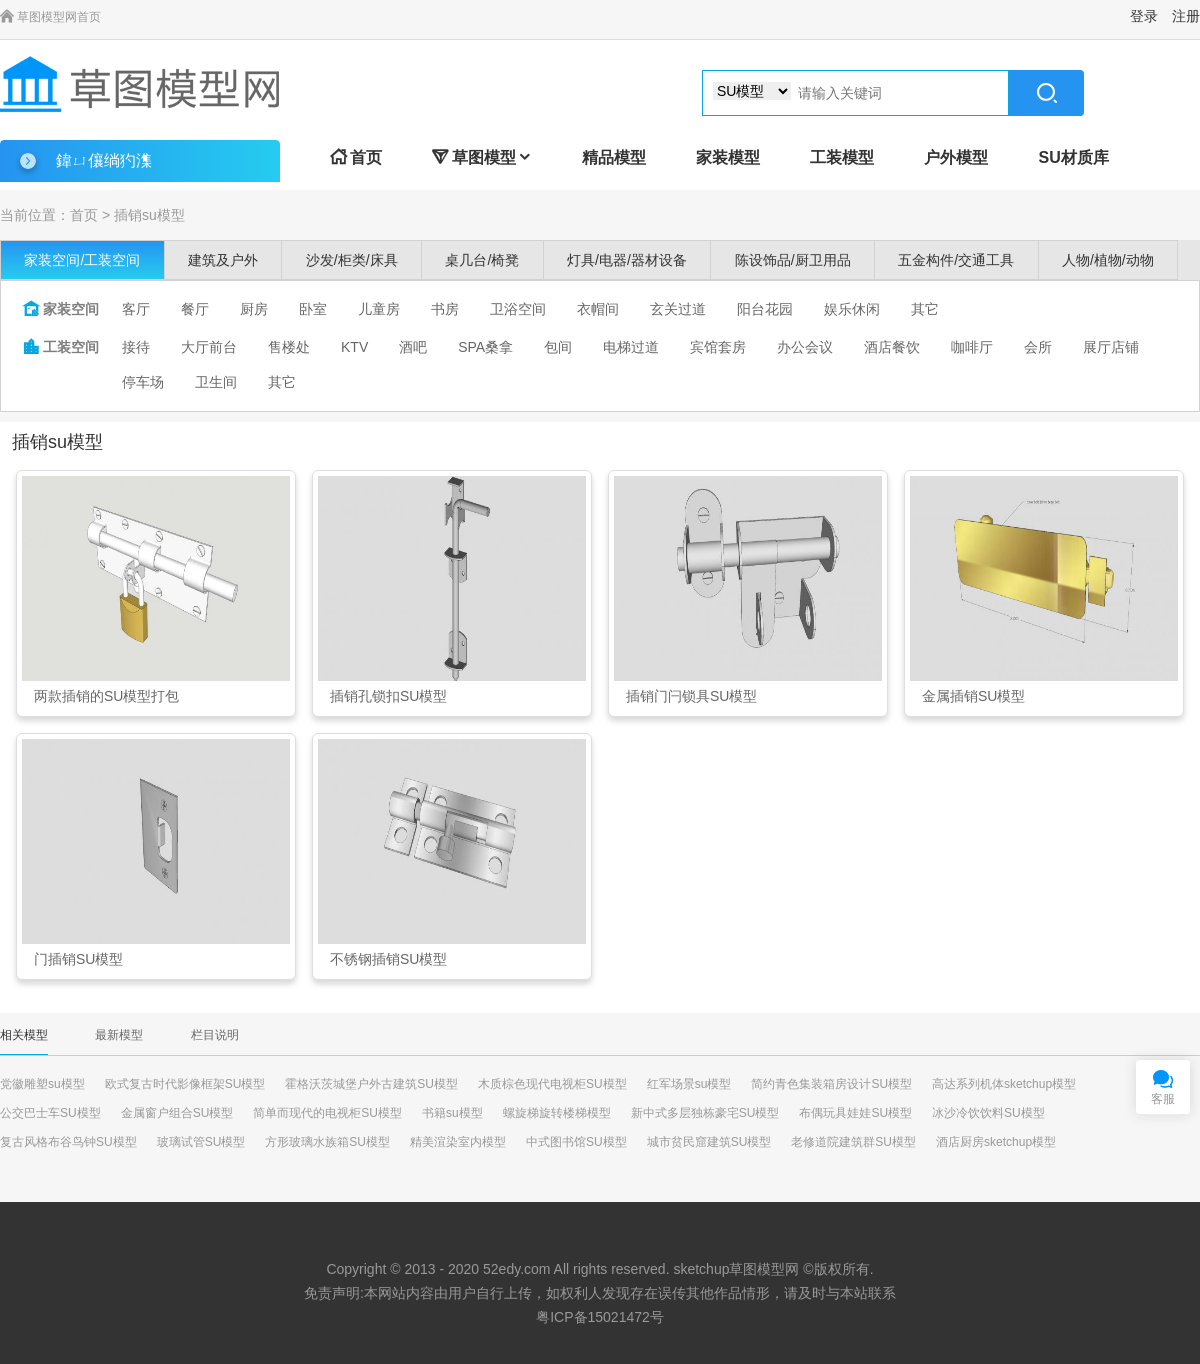  What do you see at coordinates (104, 160) in the screenshot?
I see `鍏ㄩ儴绱犳潗` at bounding box center [104, 160].